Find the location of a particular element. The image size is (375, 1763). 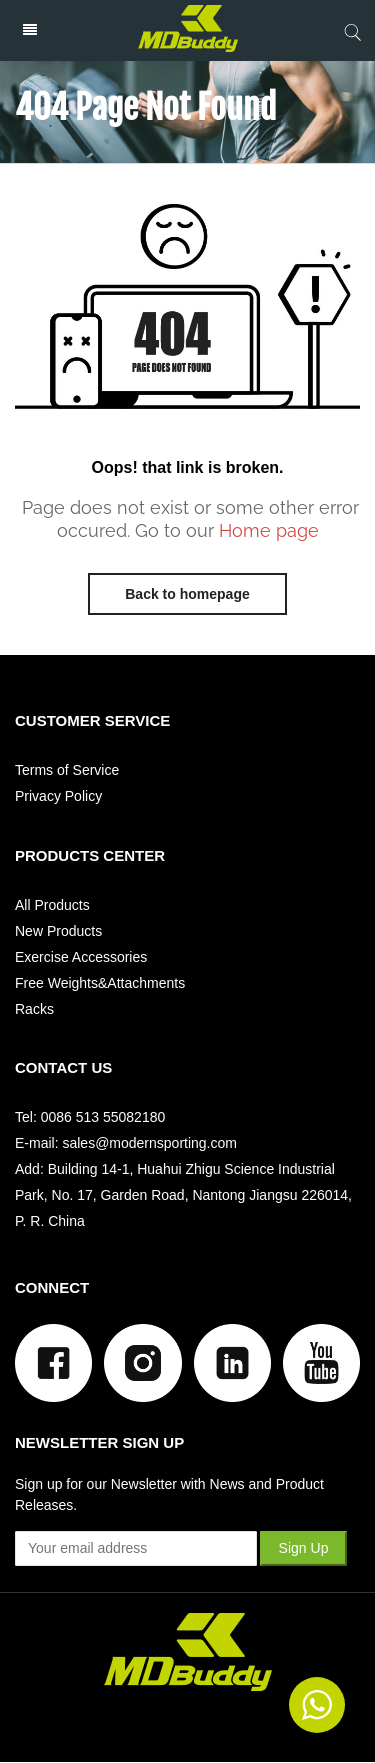

New Products is located at coordinates (58, 931).